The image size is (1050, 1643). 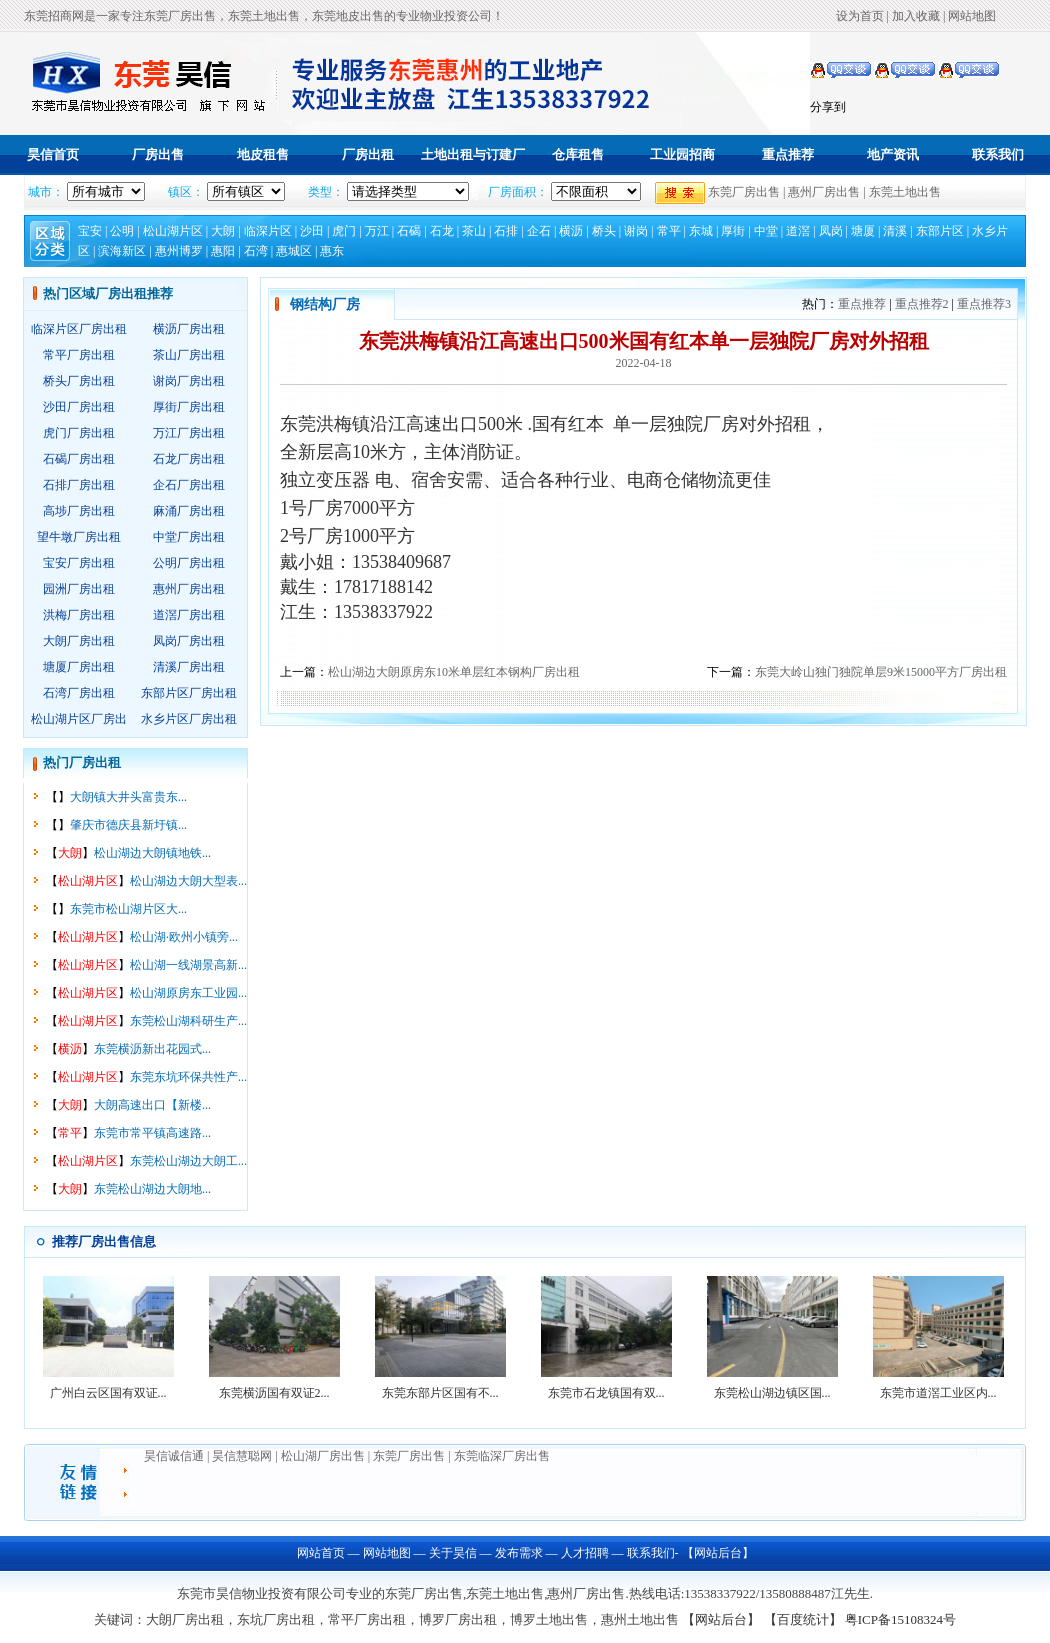 I want to click on 常平, so click(x=669, y=231).